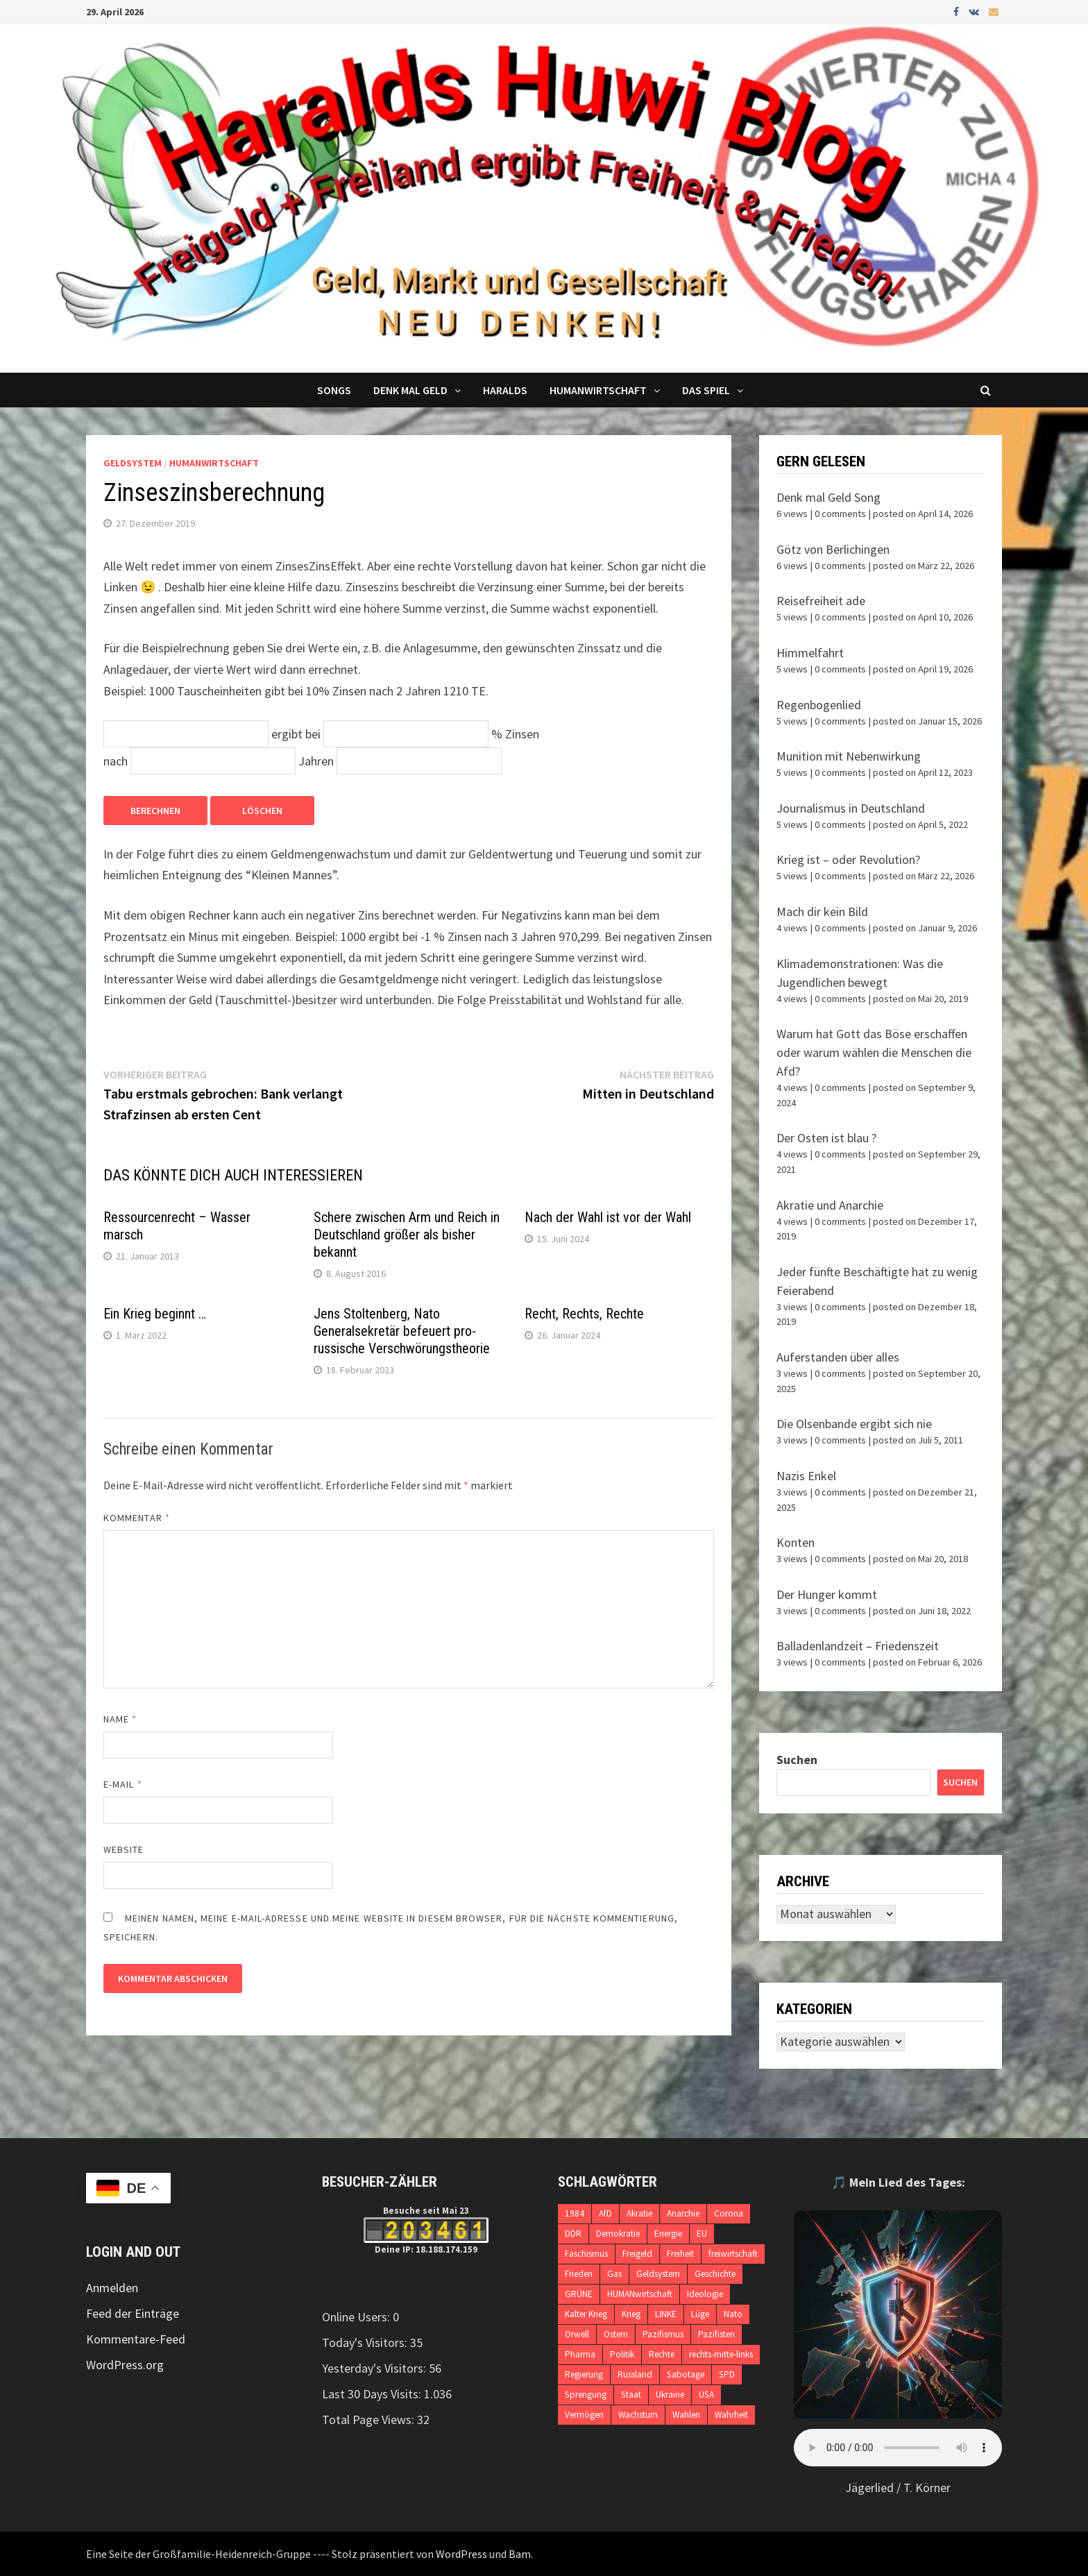 Image resolution: width=1088 pixels, height=2576 pixels. I want to click on Website, so click(123, 1849).